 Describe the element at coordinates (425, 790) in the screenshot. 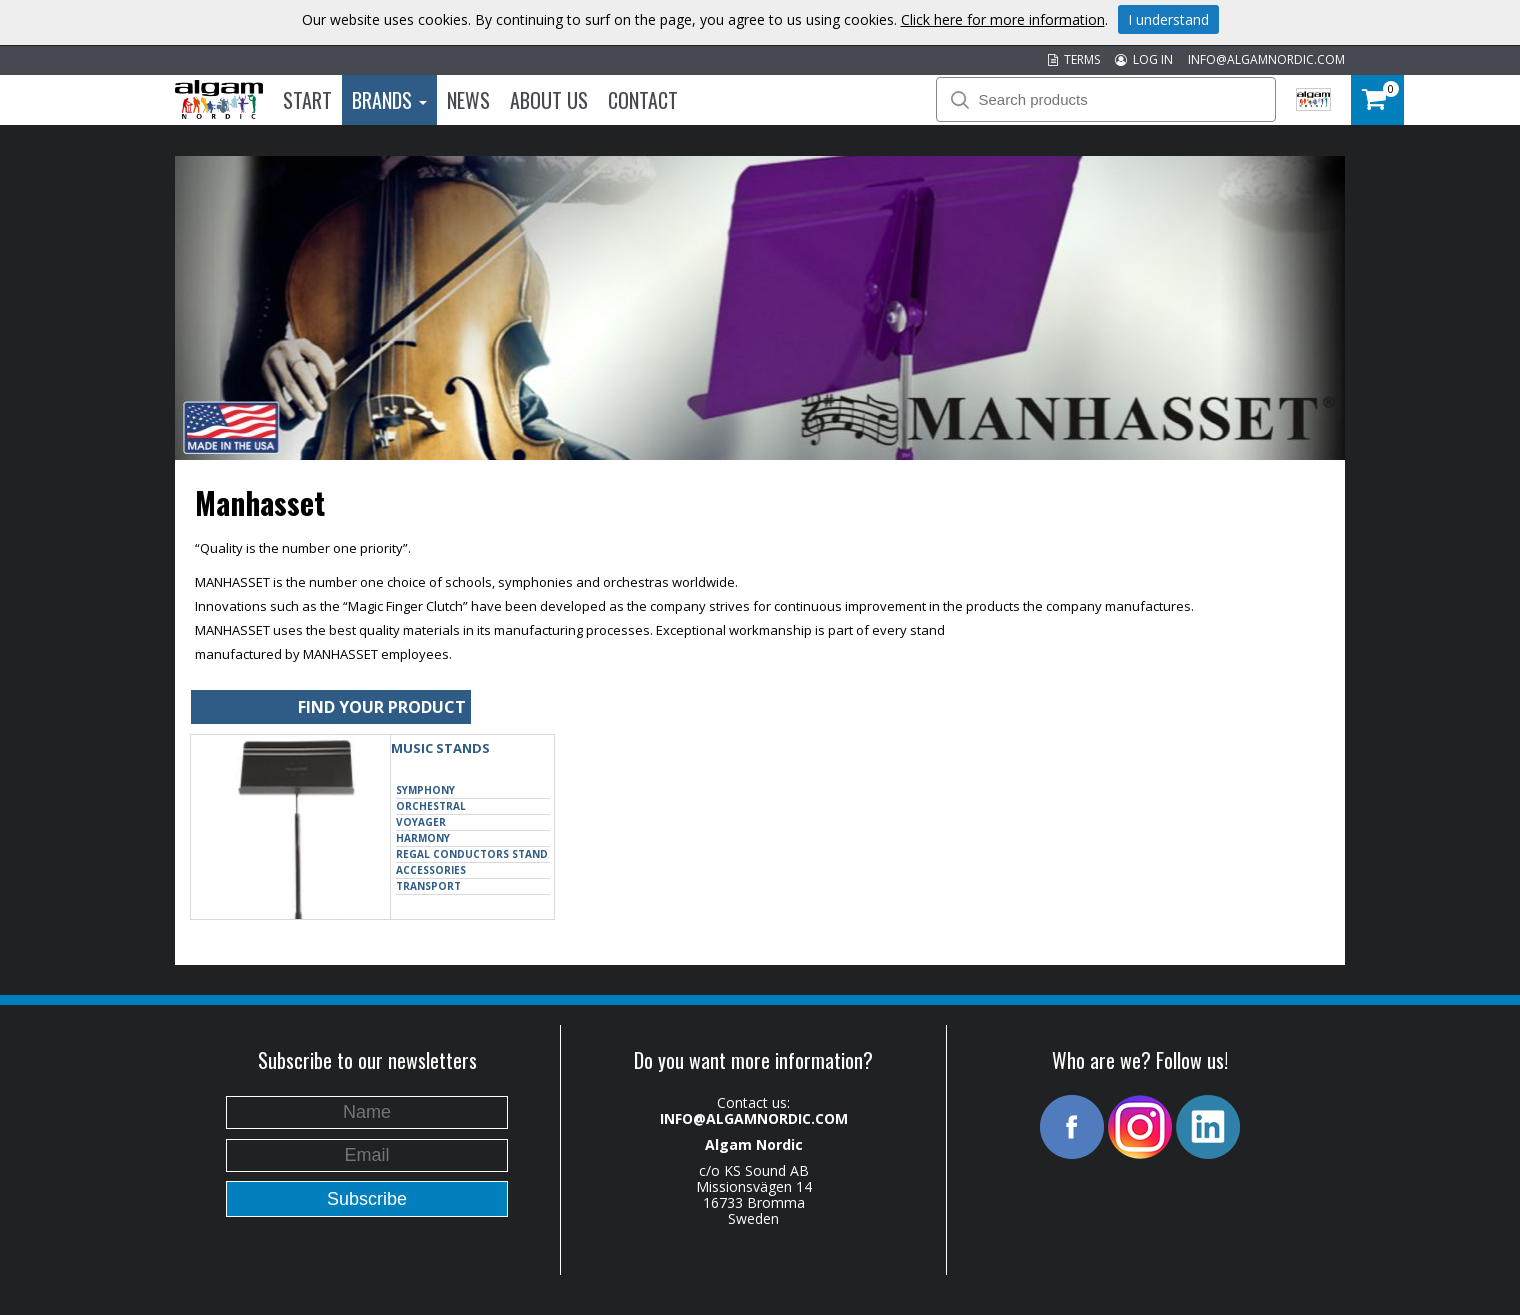

I see `Symphony` at that location.